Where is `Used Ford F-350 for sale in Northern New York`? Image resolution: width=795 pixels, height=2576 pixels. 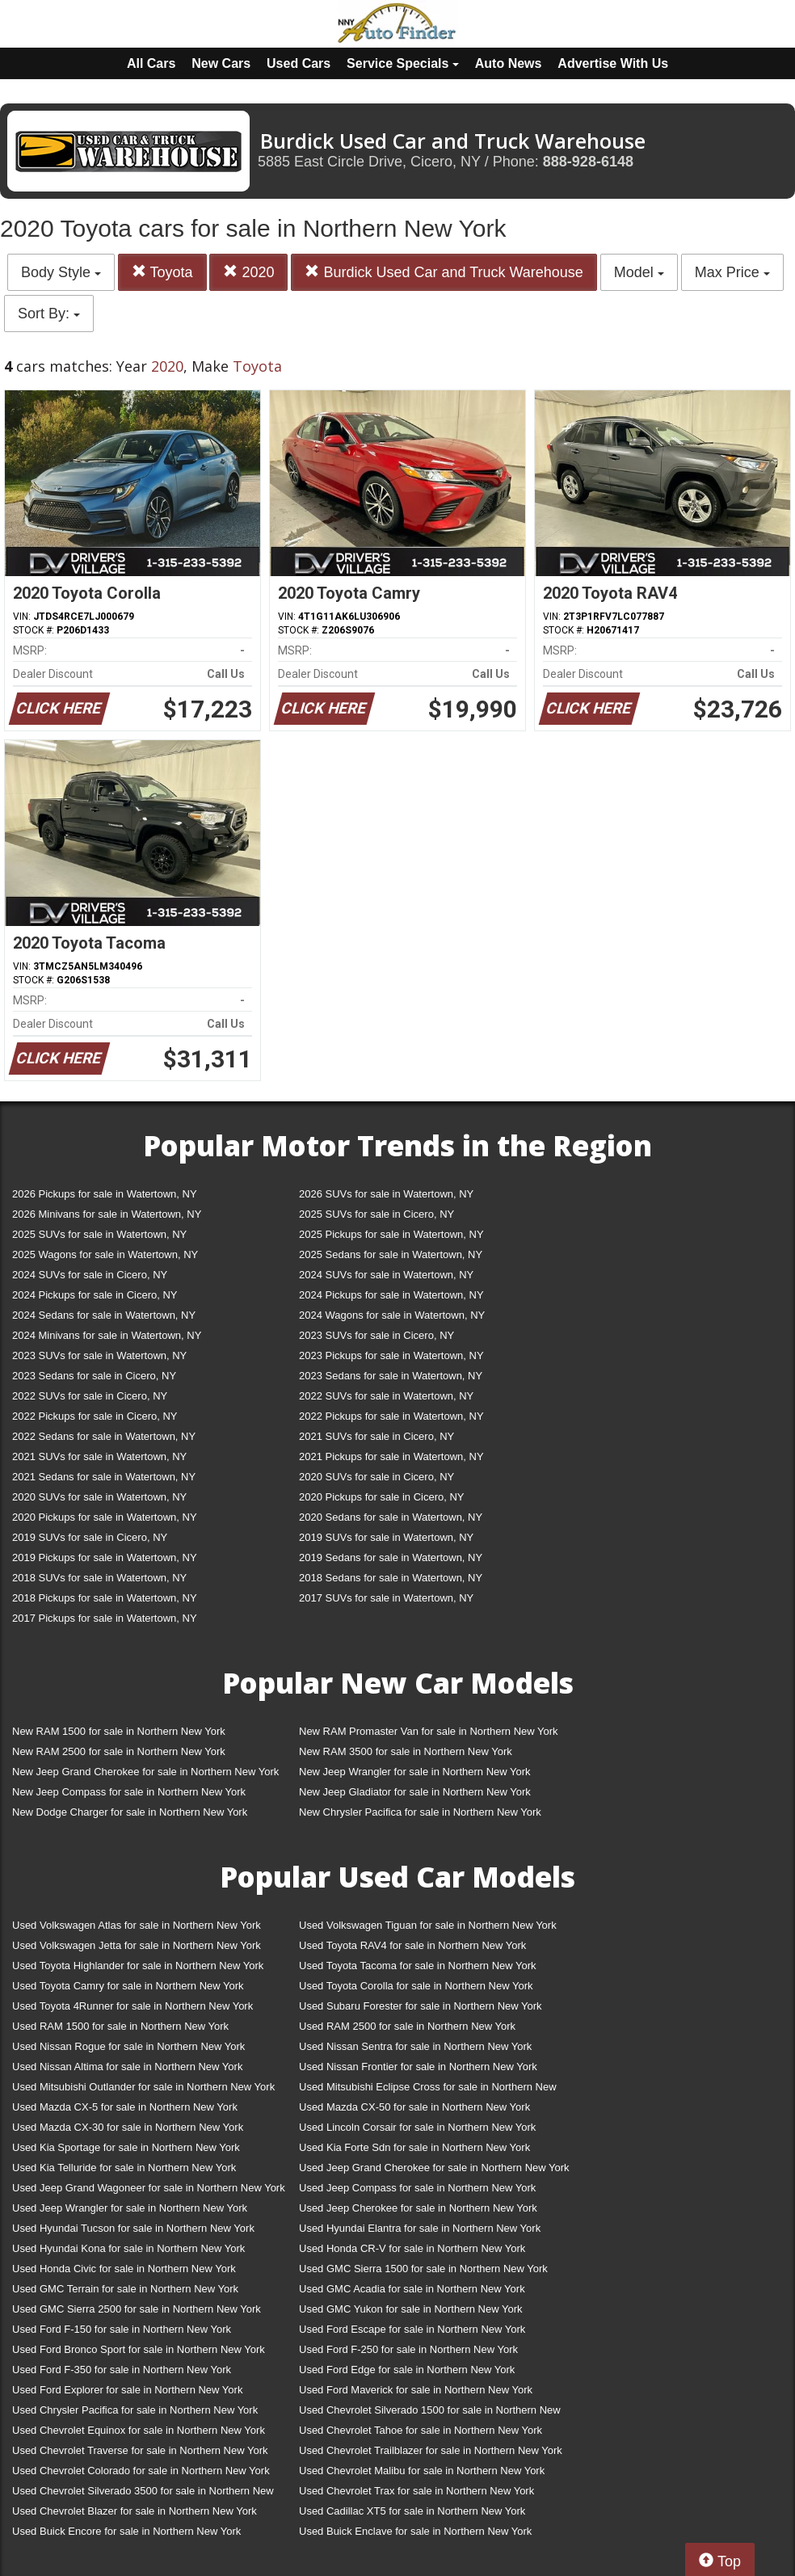 Used Ford F-350 for sale in Northern New York is located at coordinates (121, 2369).